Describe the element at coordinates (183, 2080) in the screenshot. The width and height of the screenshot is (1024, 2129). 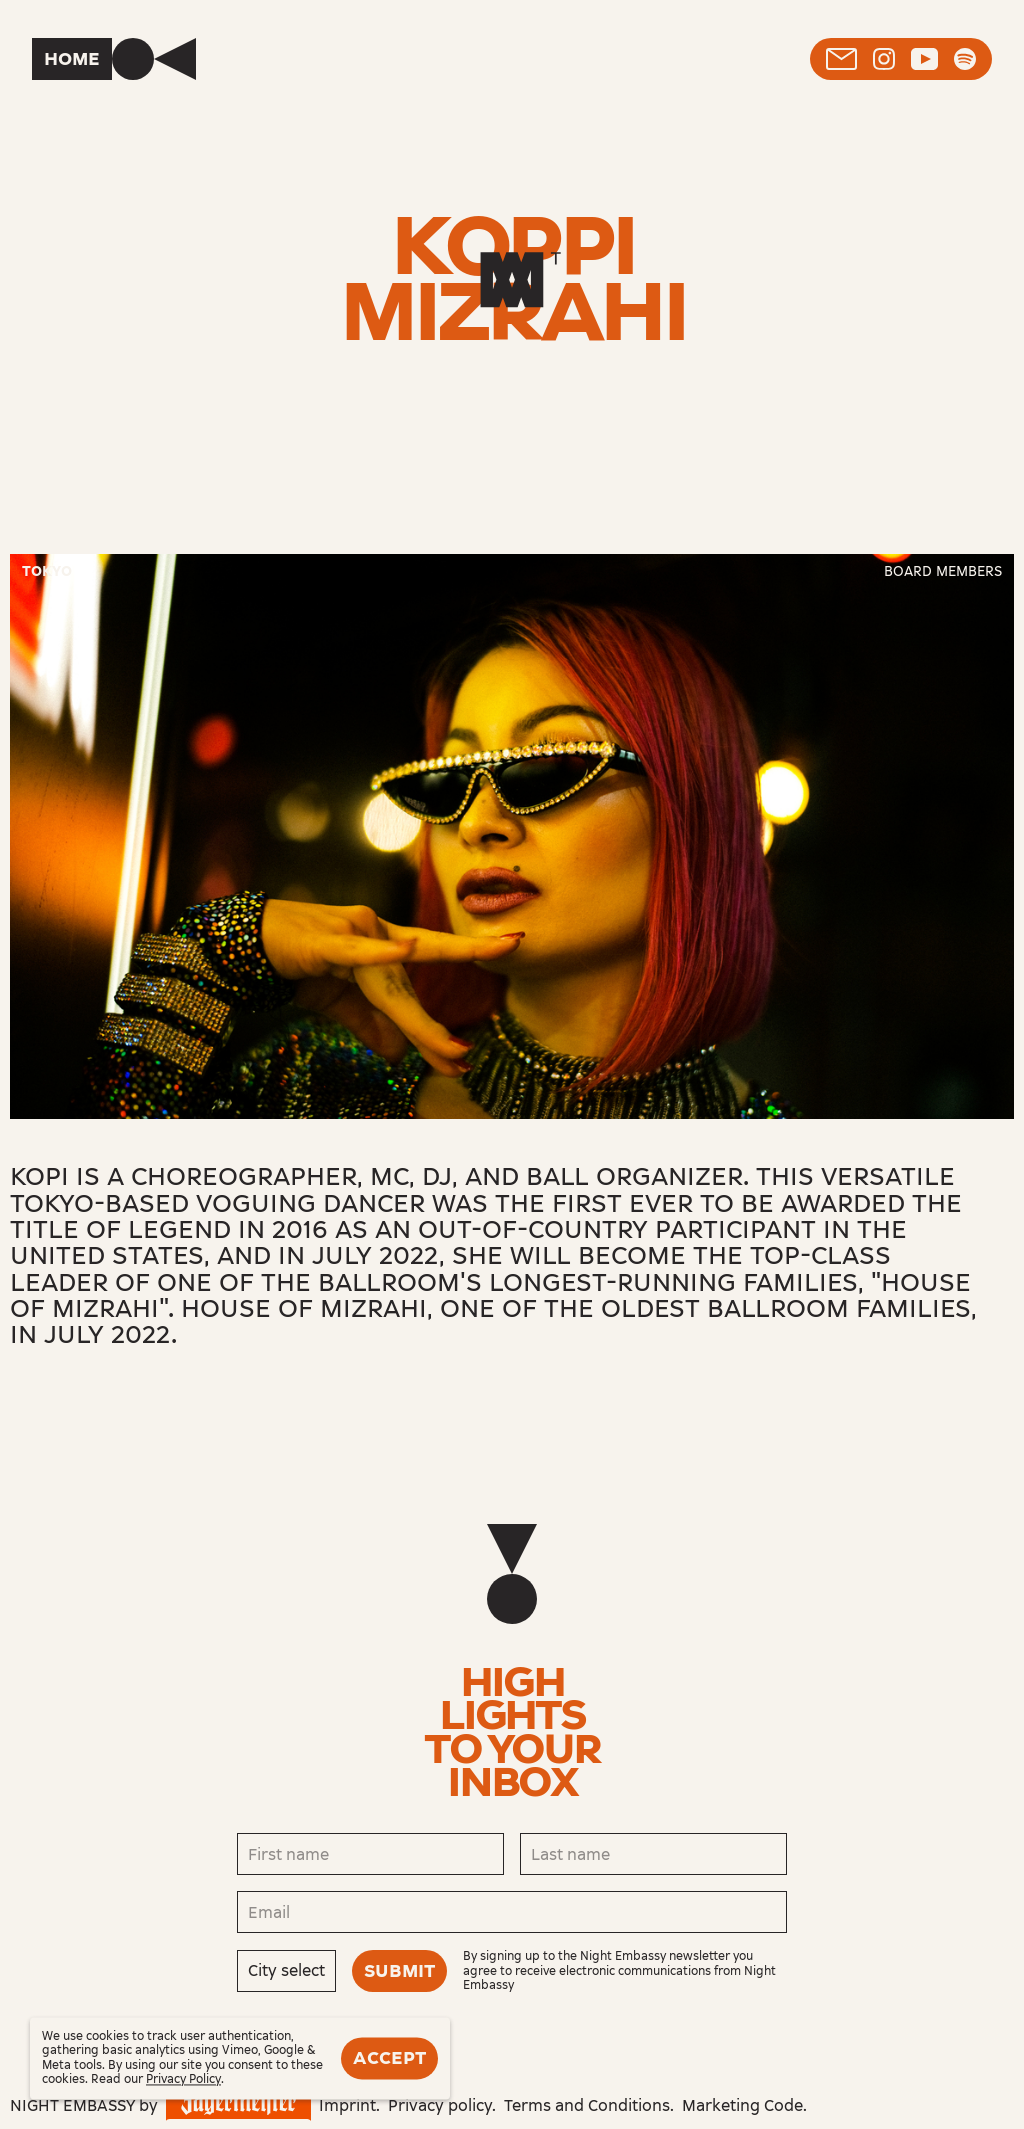
I see `Privacy Policy` at that location.